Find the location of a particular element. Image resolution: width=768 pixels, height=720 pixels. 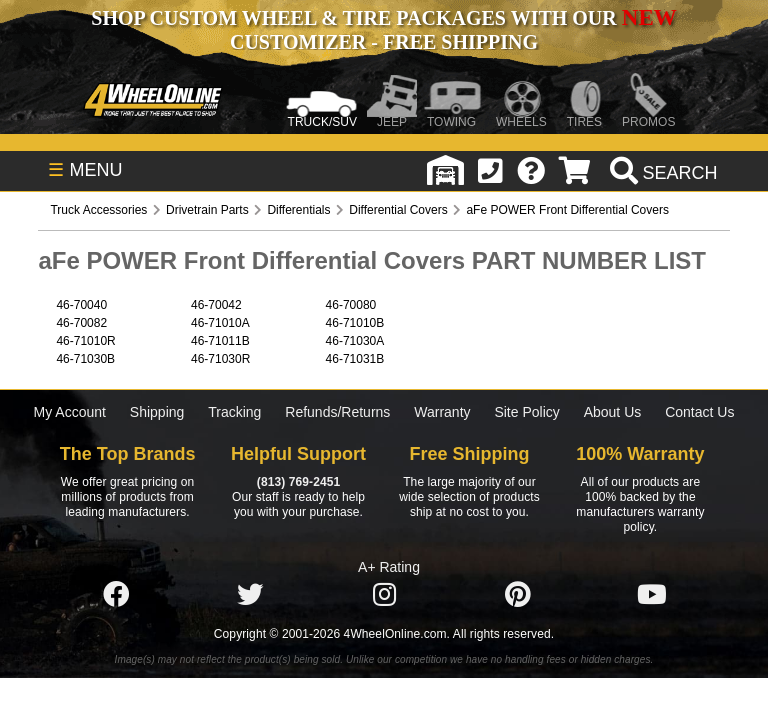

[search] is located at coordinates (661, 173).